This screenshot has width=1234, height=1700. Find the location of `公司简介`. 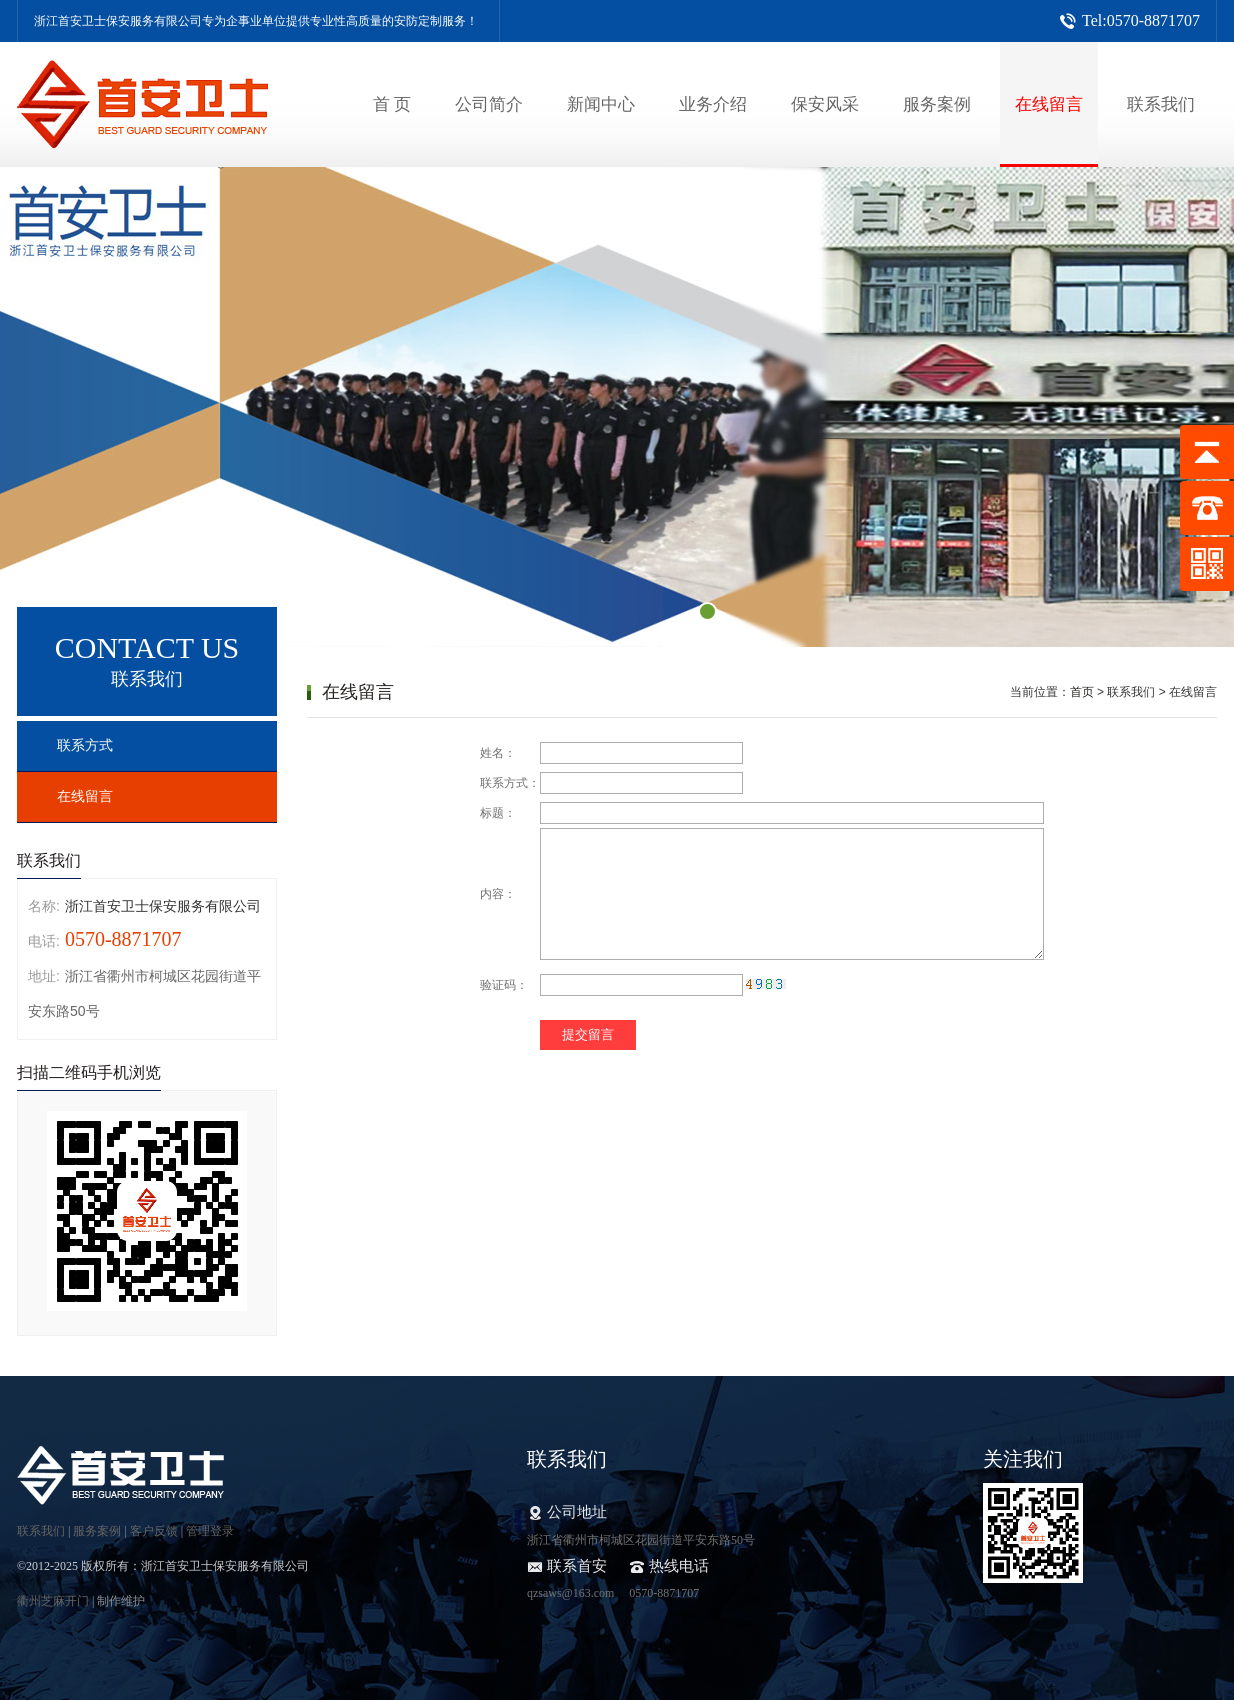

公司简介 is located at coordinates (489, 104).